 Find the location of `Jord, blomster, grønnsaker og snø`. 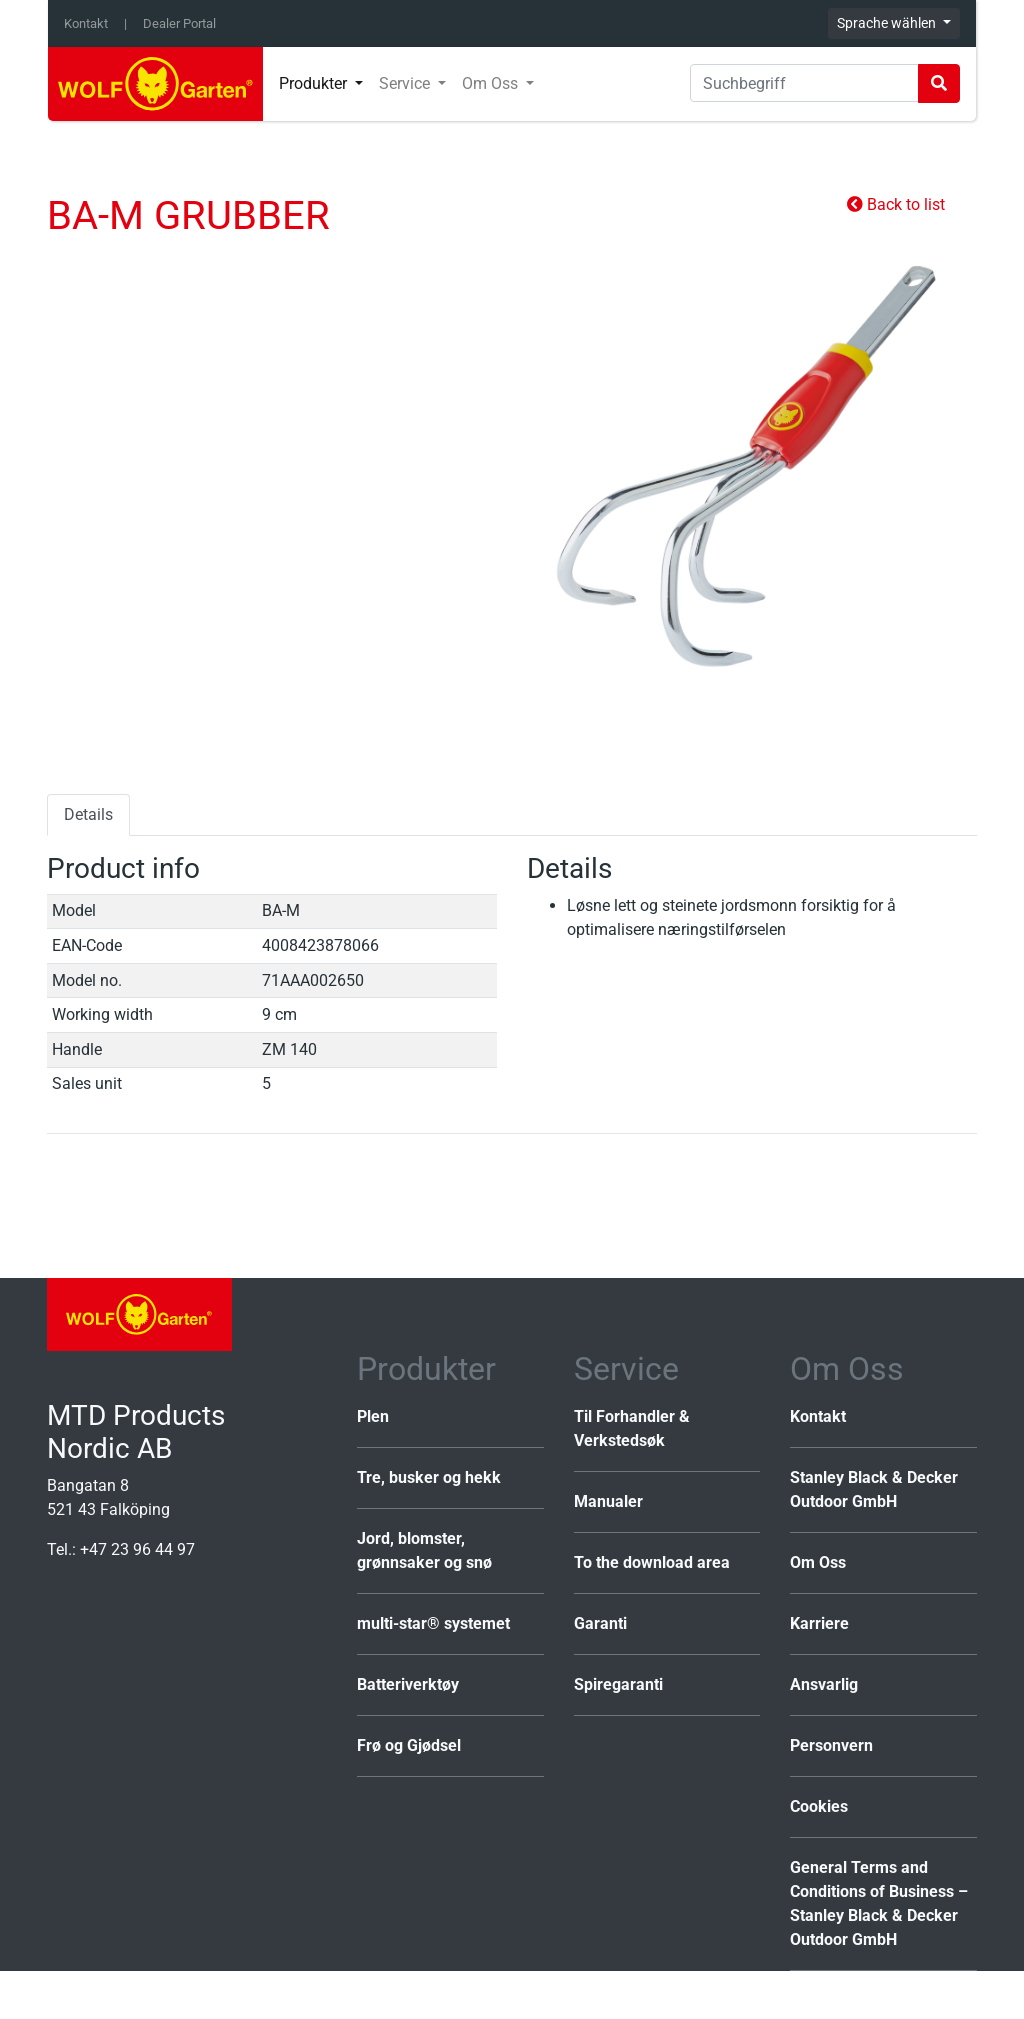

Jord, blomster, grønnsaker og snø is located at coordinates (424, 1550).